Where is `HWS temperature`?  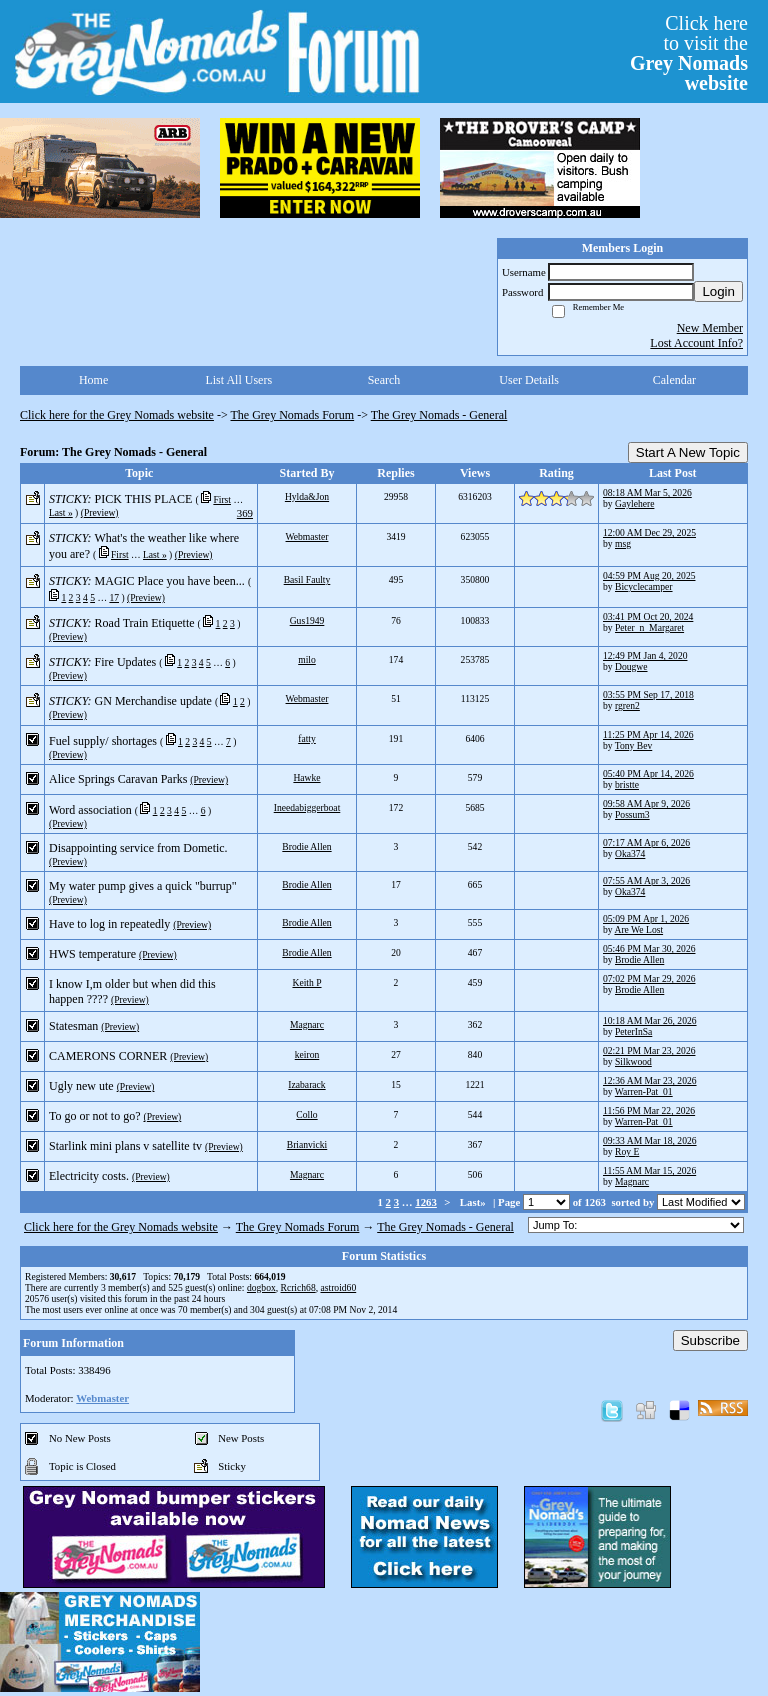
HWS temperature is located at coordinates (92, 954).